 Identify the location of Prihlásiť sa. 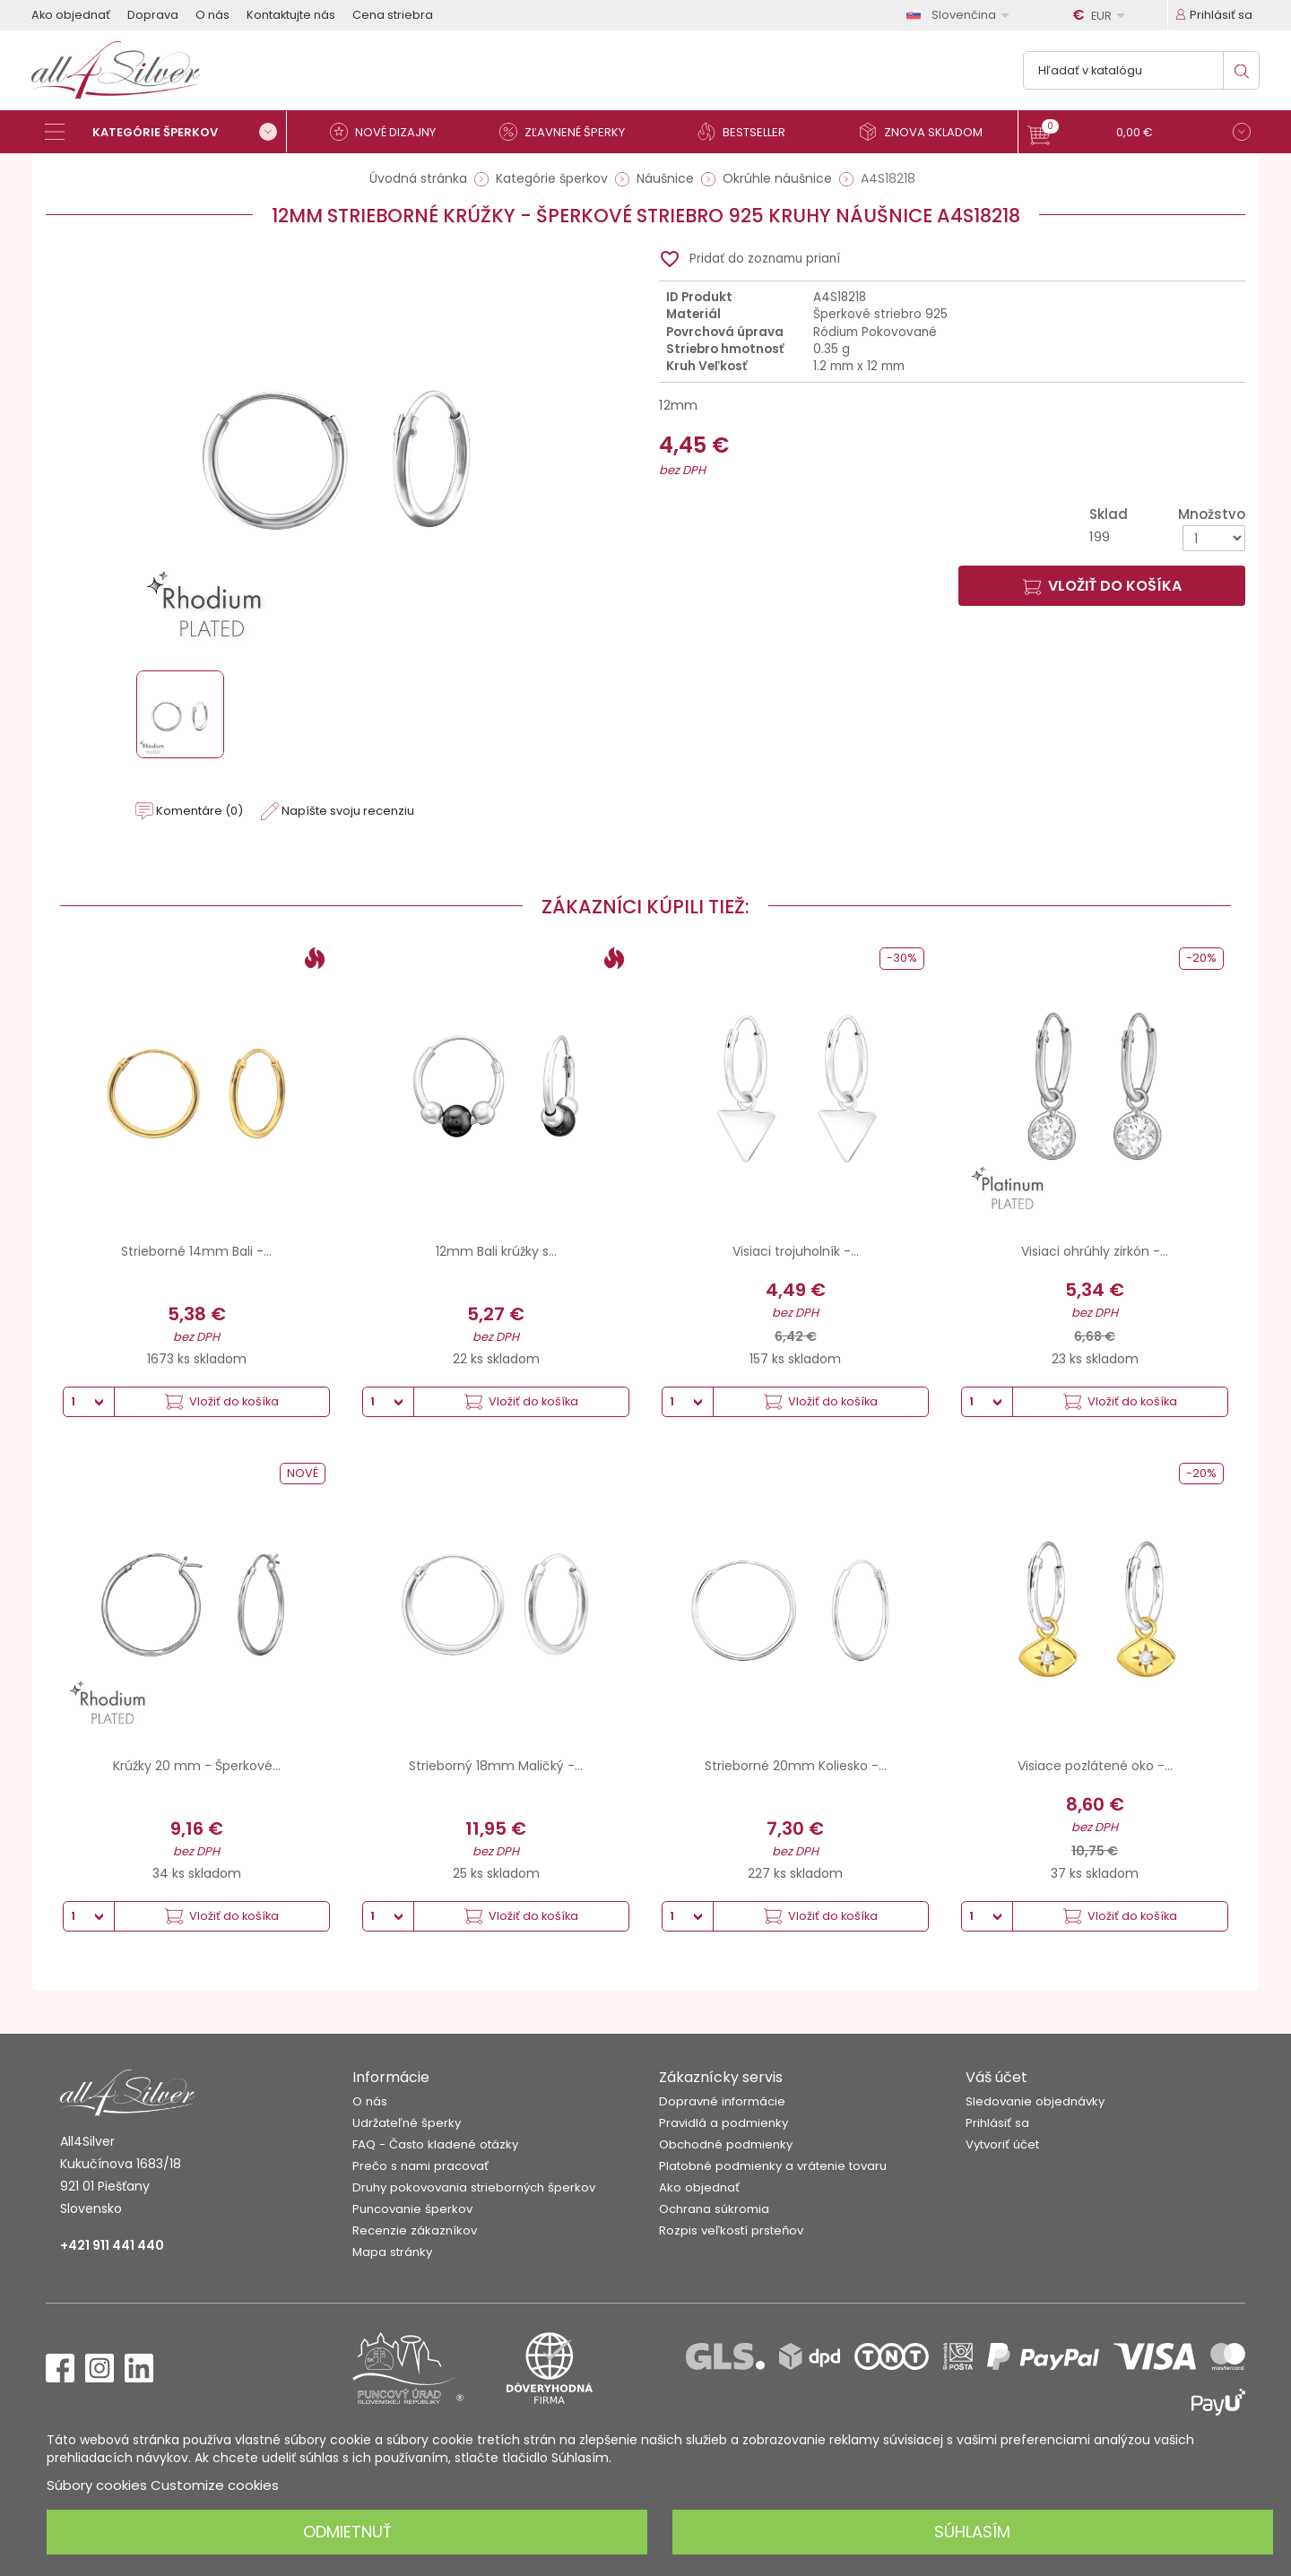
(997, 2122).